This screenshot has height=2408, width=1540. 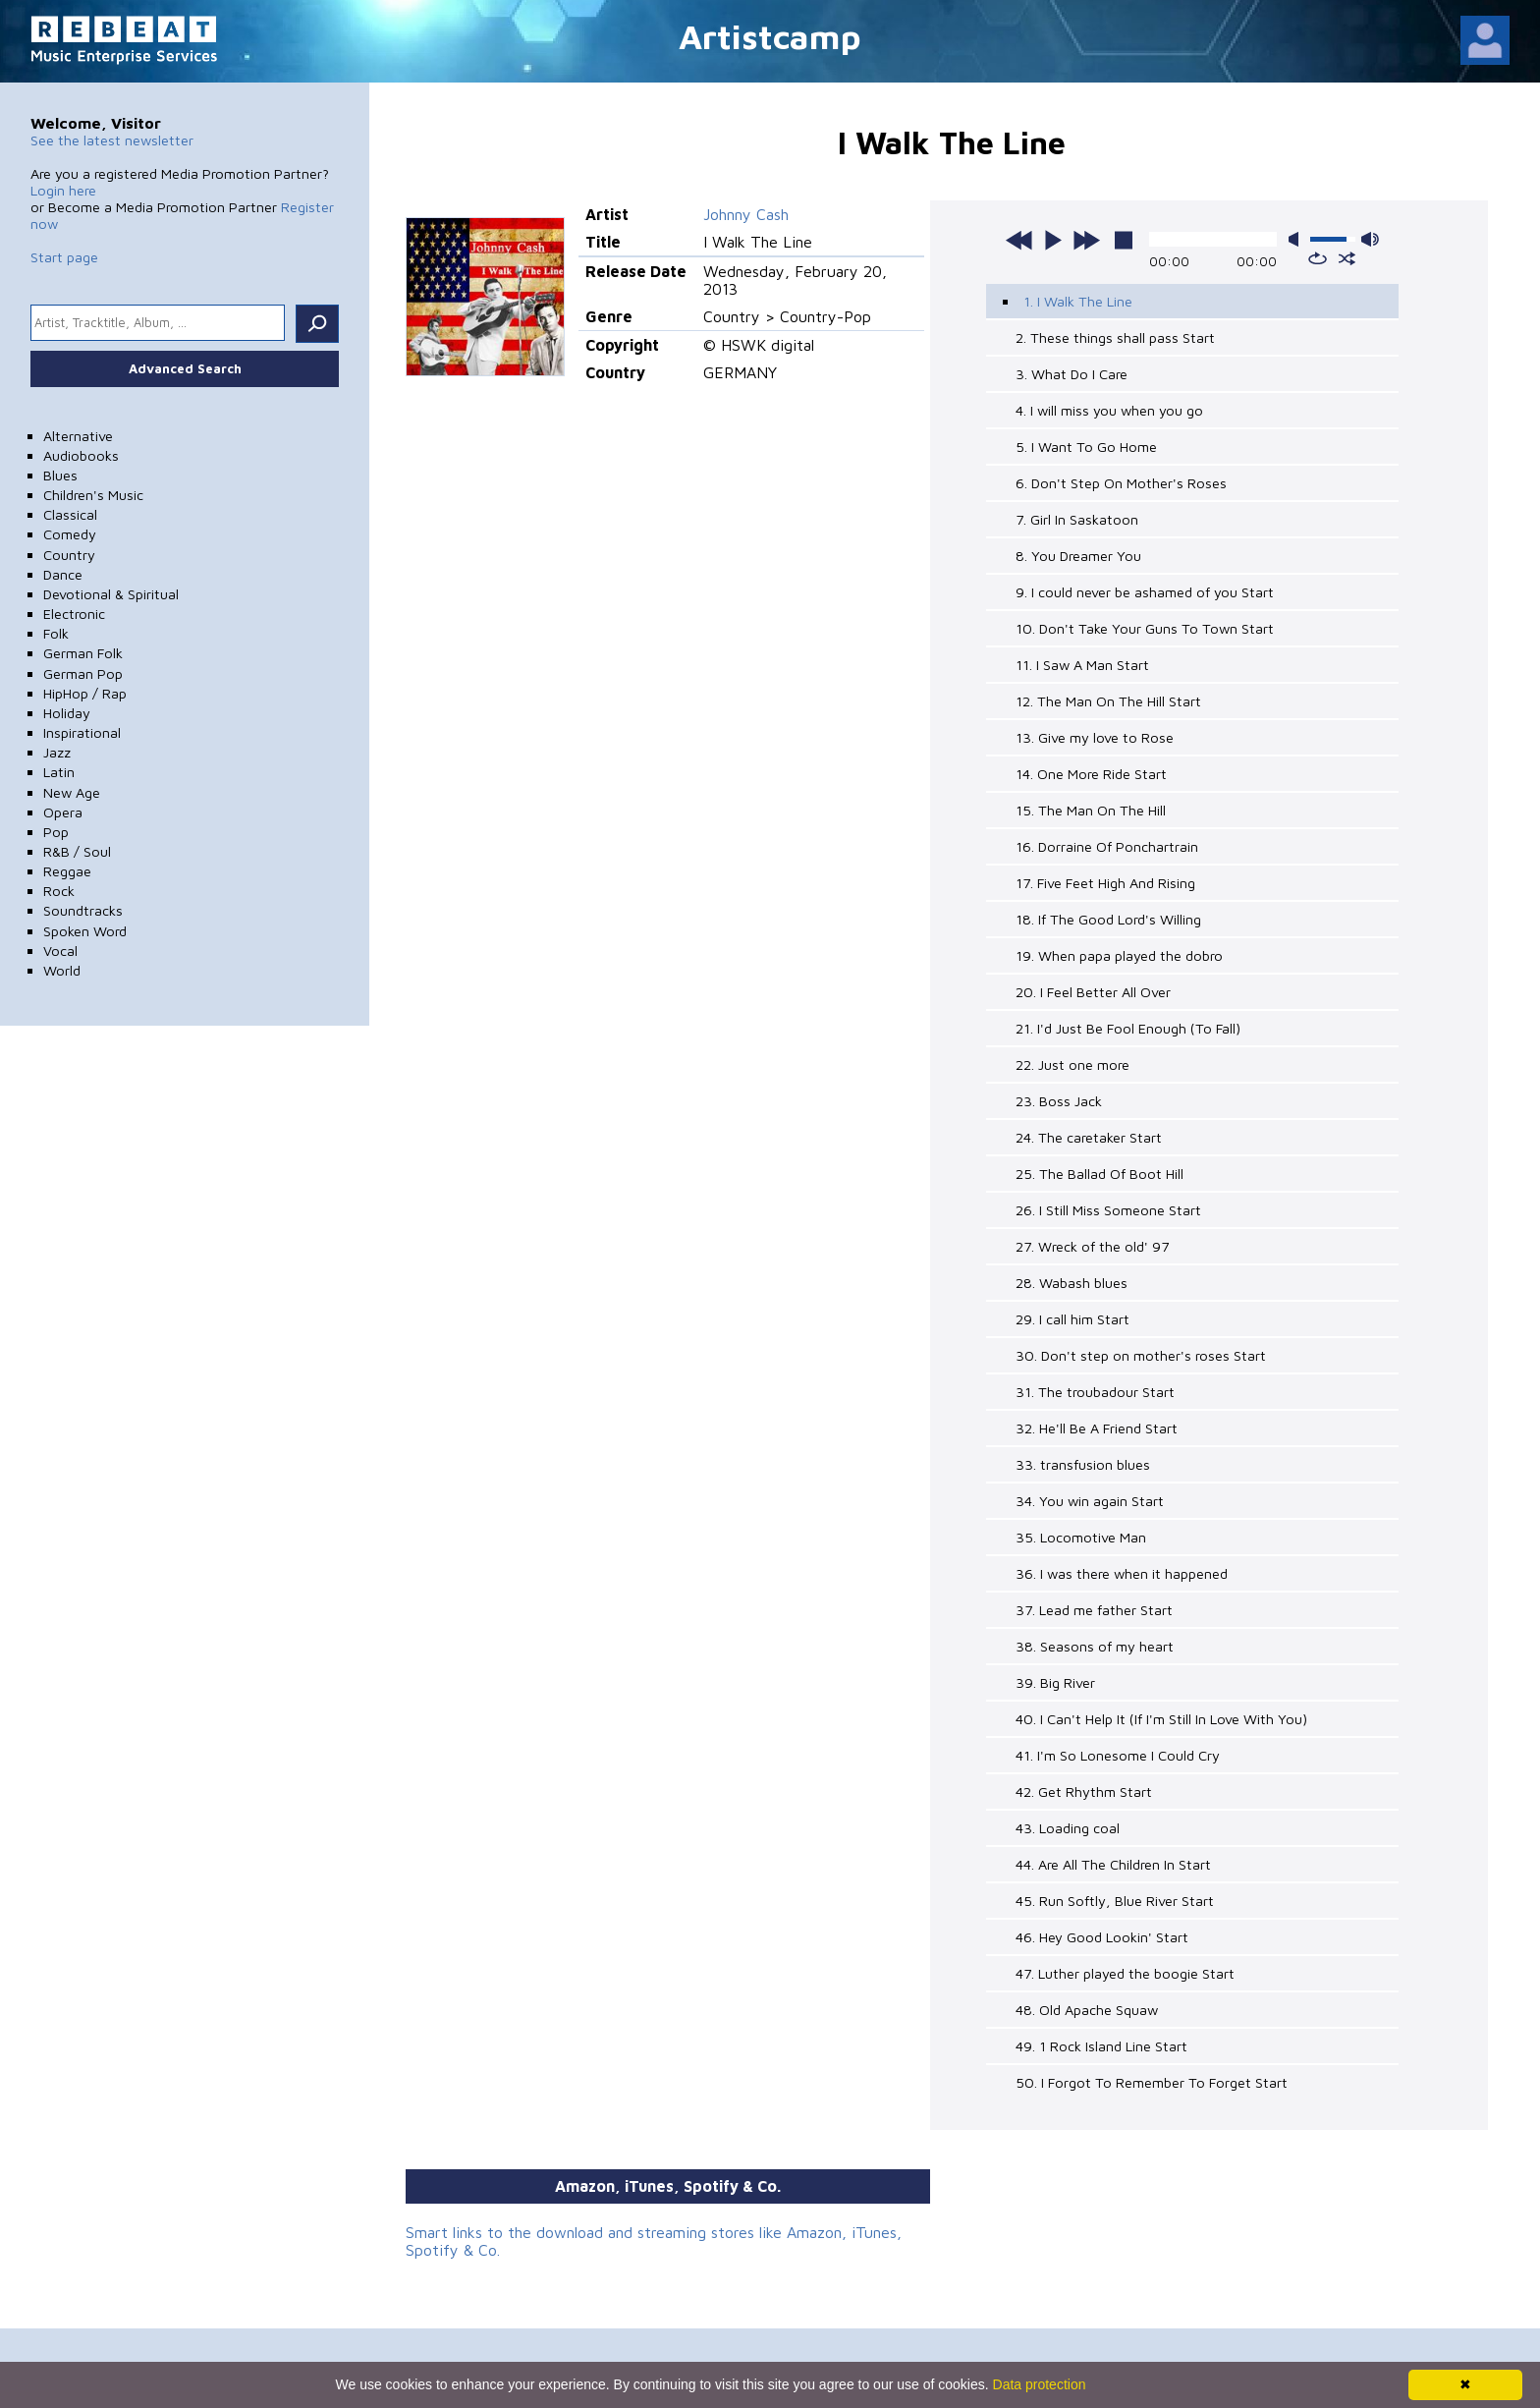 What do you see at coordinates (1072, 1319) in the screenshot?
I see `29. I call him Start` at bounding box center [1072, 1319].